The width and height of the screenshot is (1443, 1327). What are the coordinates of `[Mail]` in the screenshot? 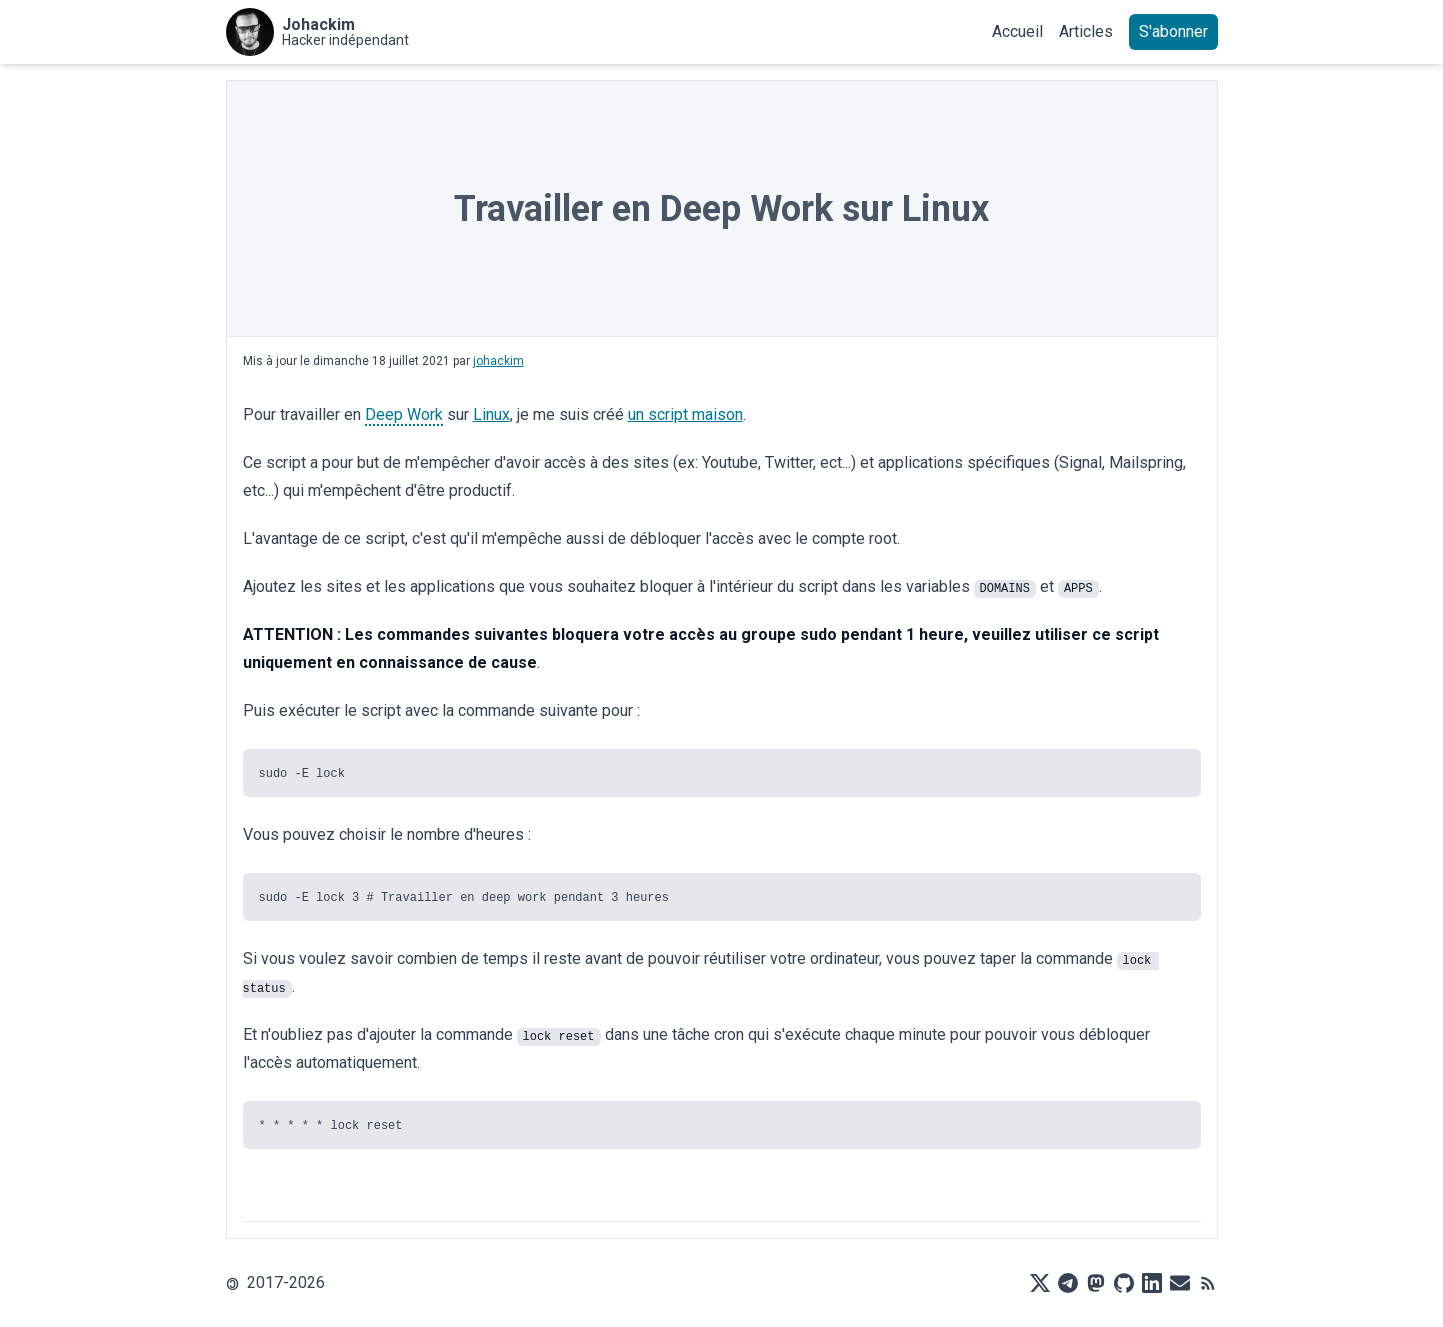 It's located at (1180, 1283).